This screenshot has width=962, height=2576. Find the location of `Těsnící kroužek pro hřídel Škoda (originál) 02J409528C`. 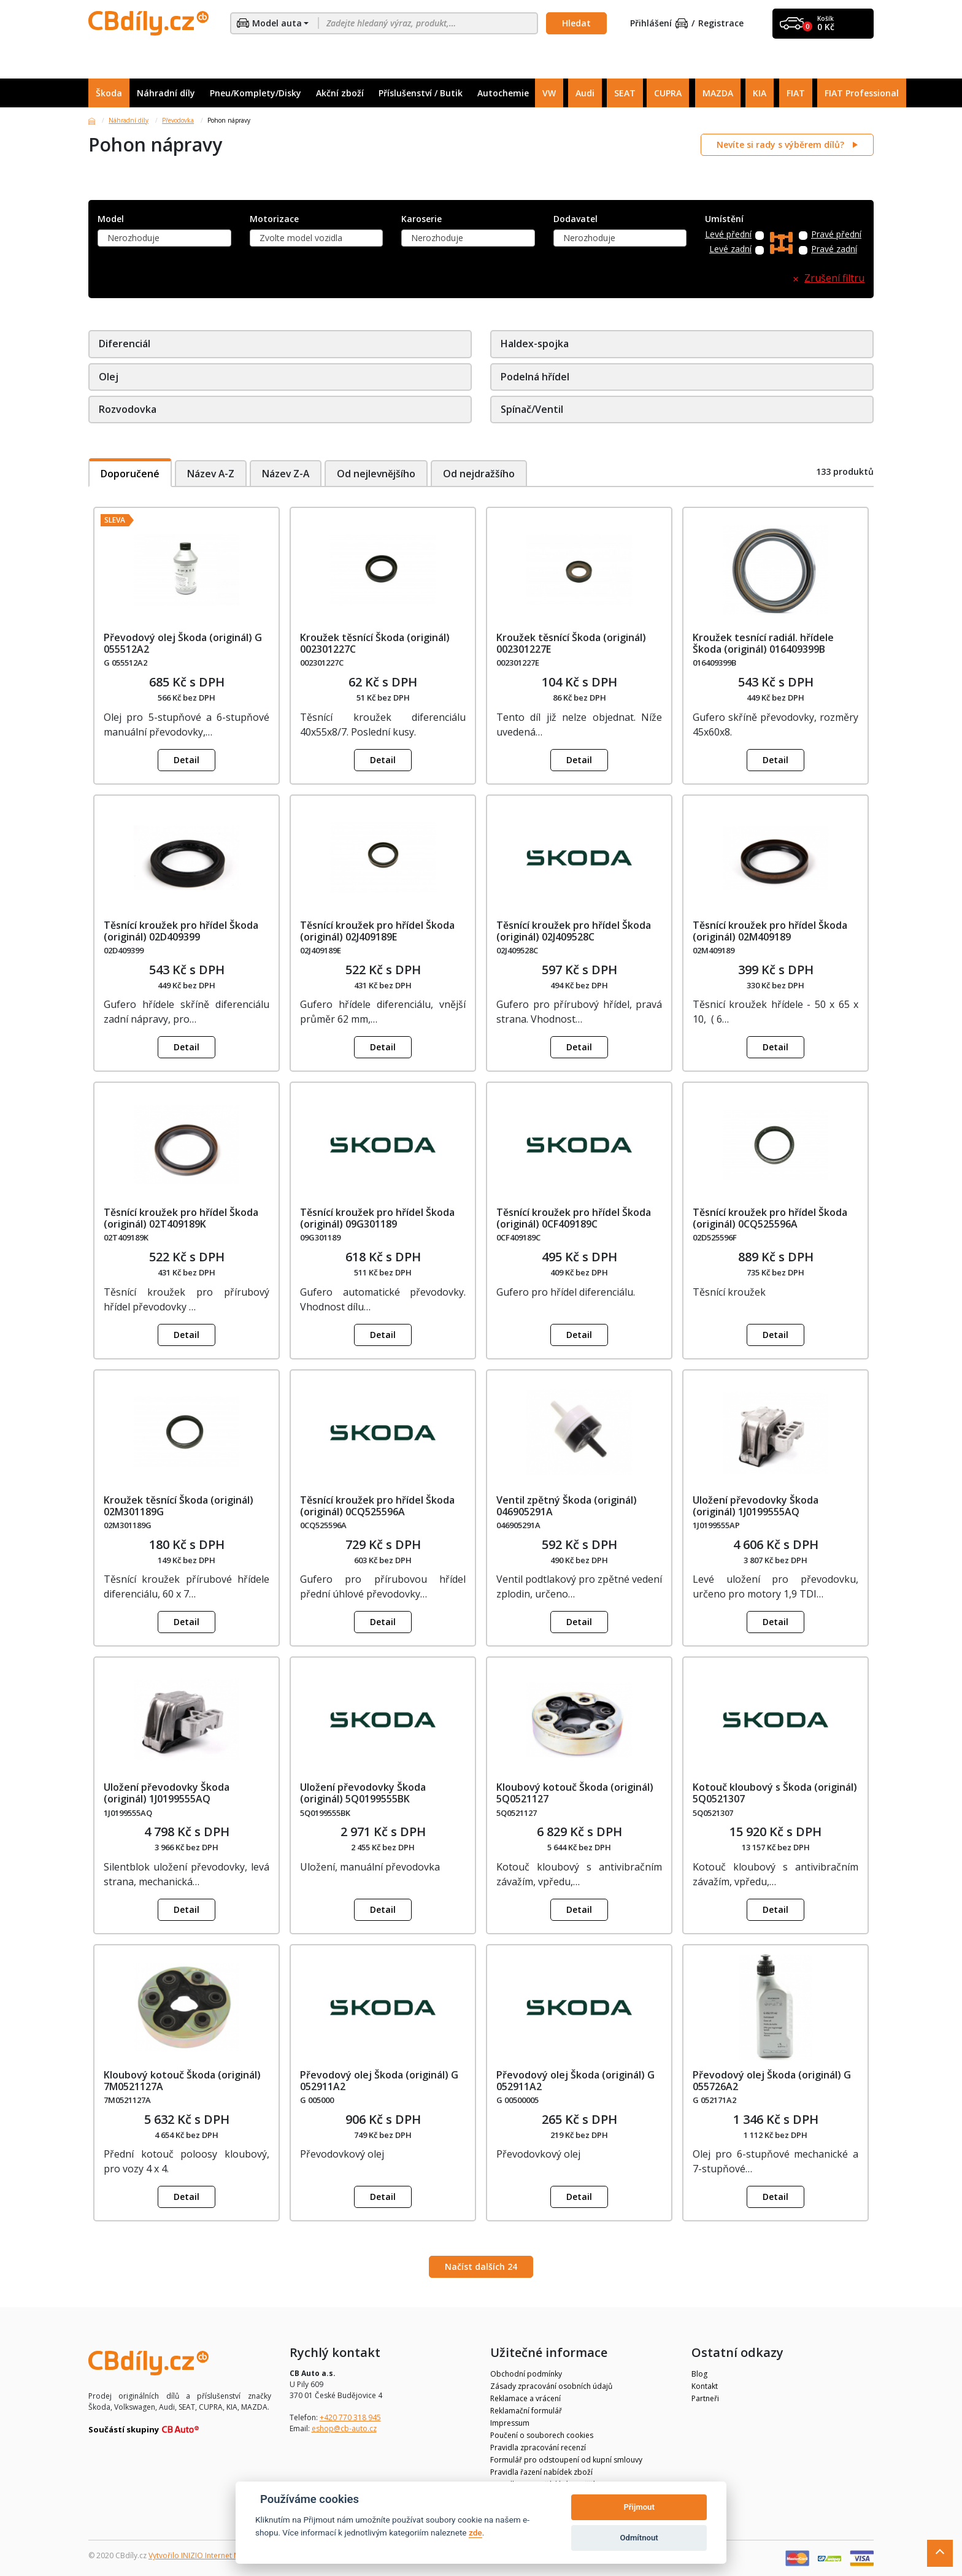

Těsnící kroužek pro hřídel Škoda (originál) 02J409528C is located at coordinates (573, 931).